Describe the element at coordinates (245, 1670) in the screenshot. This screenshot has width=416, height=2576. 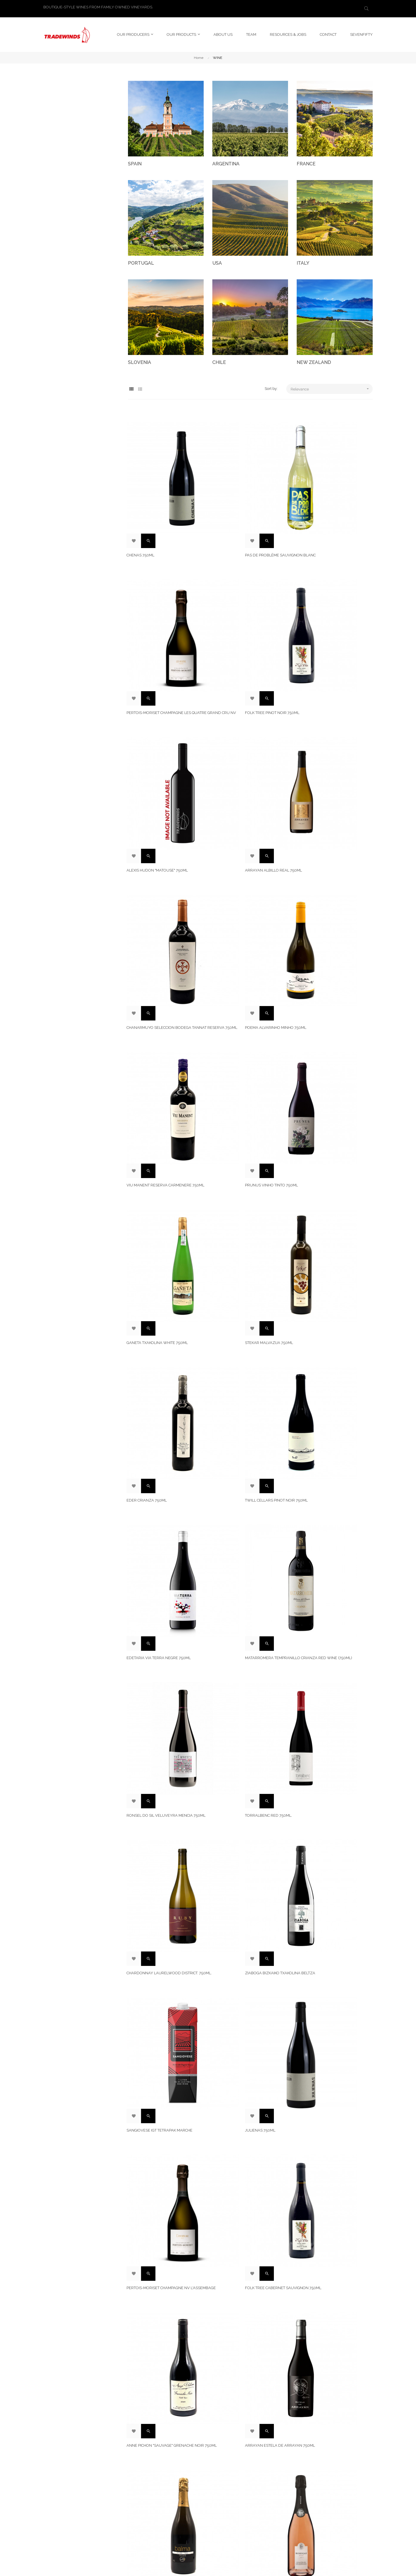
I see `Ladron de Guevara Joven 750ml` at that location.